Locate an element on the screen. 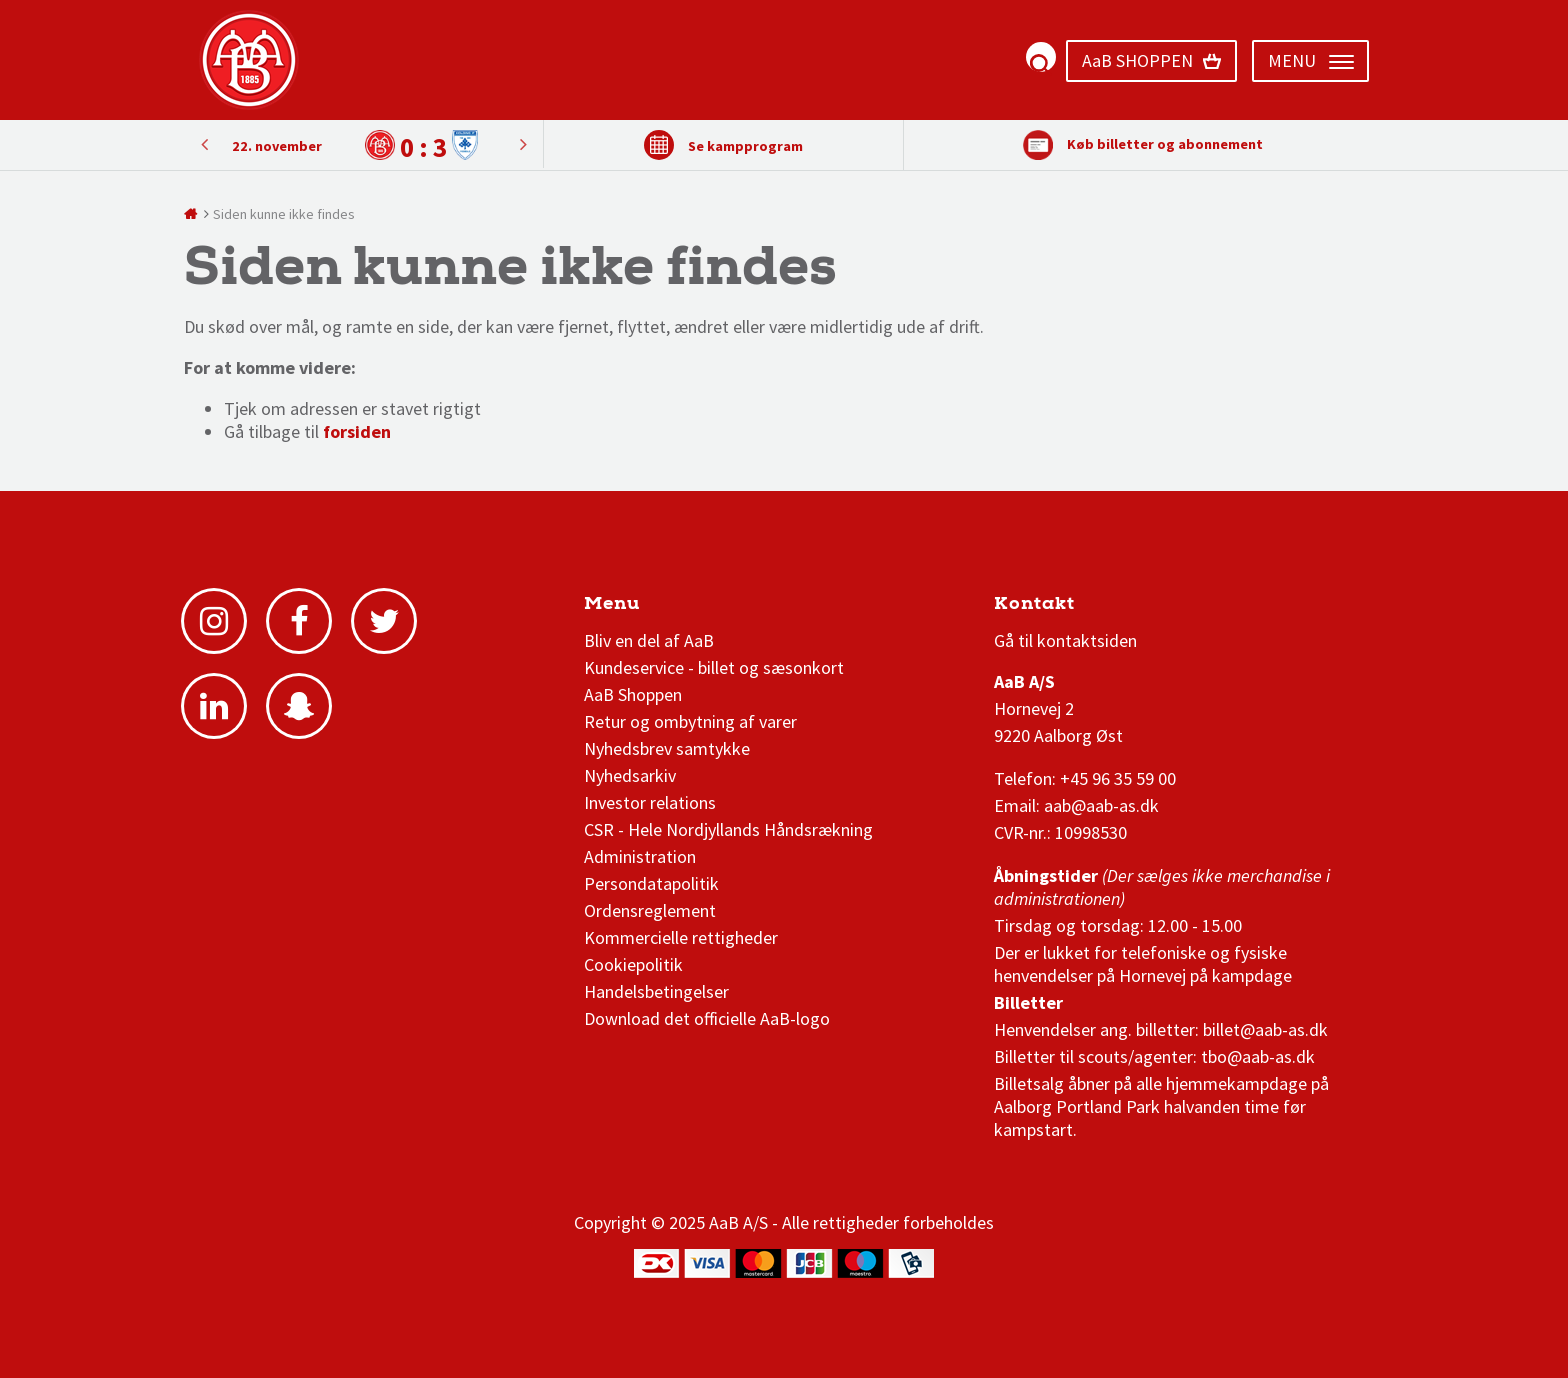 The image size is (1568, 1378). tbo@aab-as.dk is located at coordinates (1258, 1056).